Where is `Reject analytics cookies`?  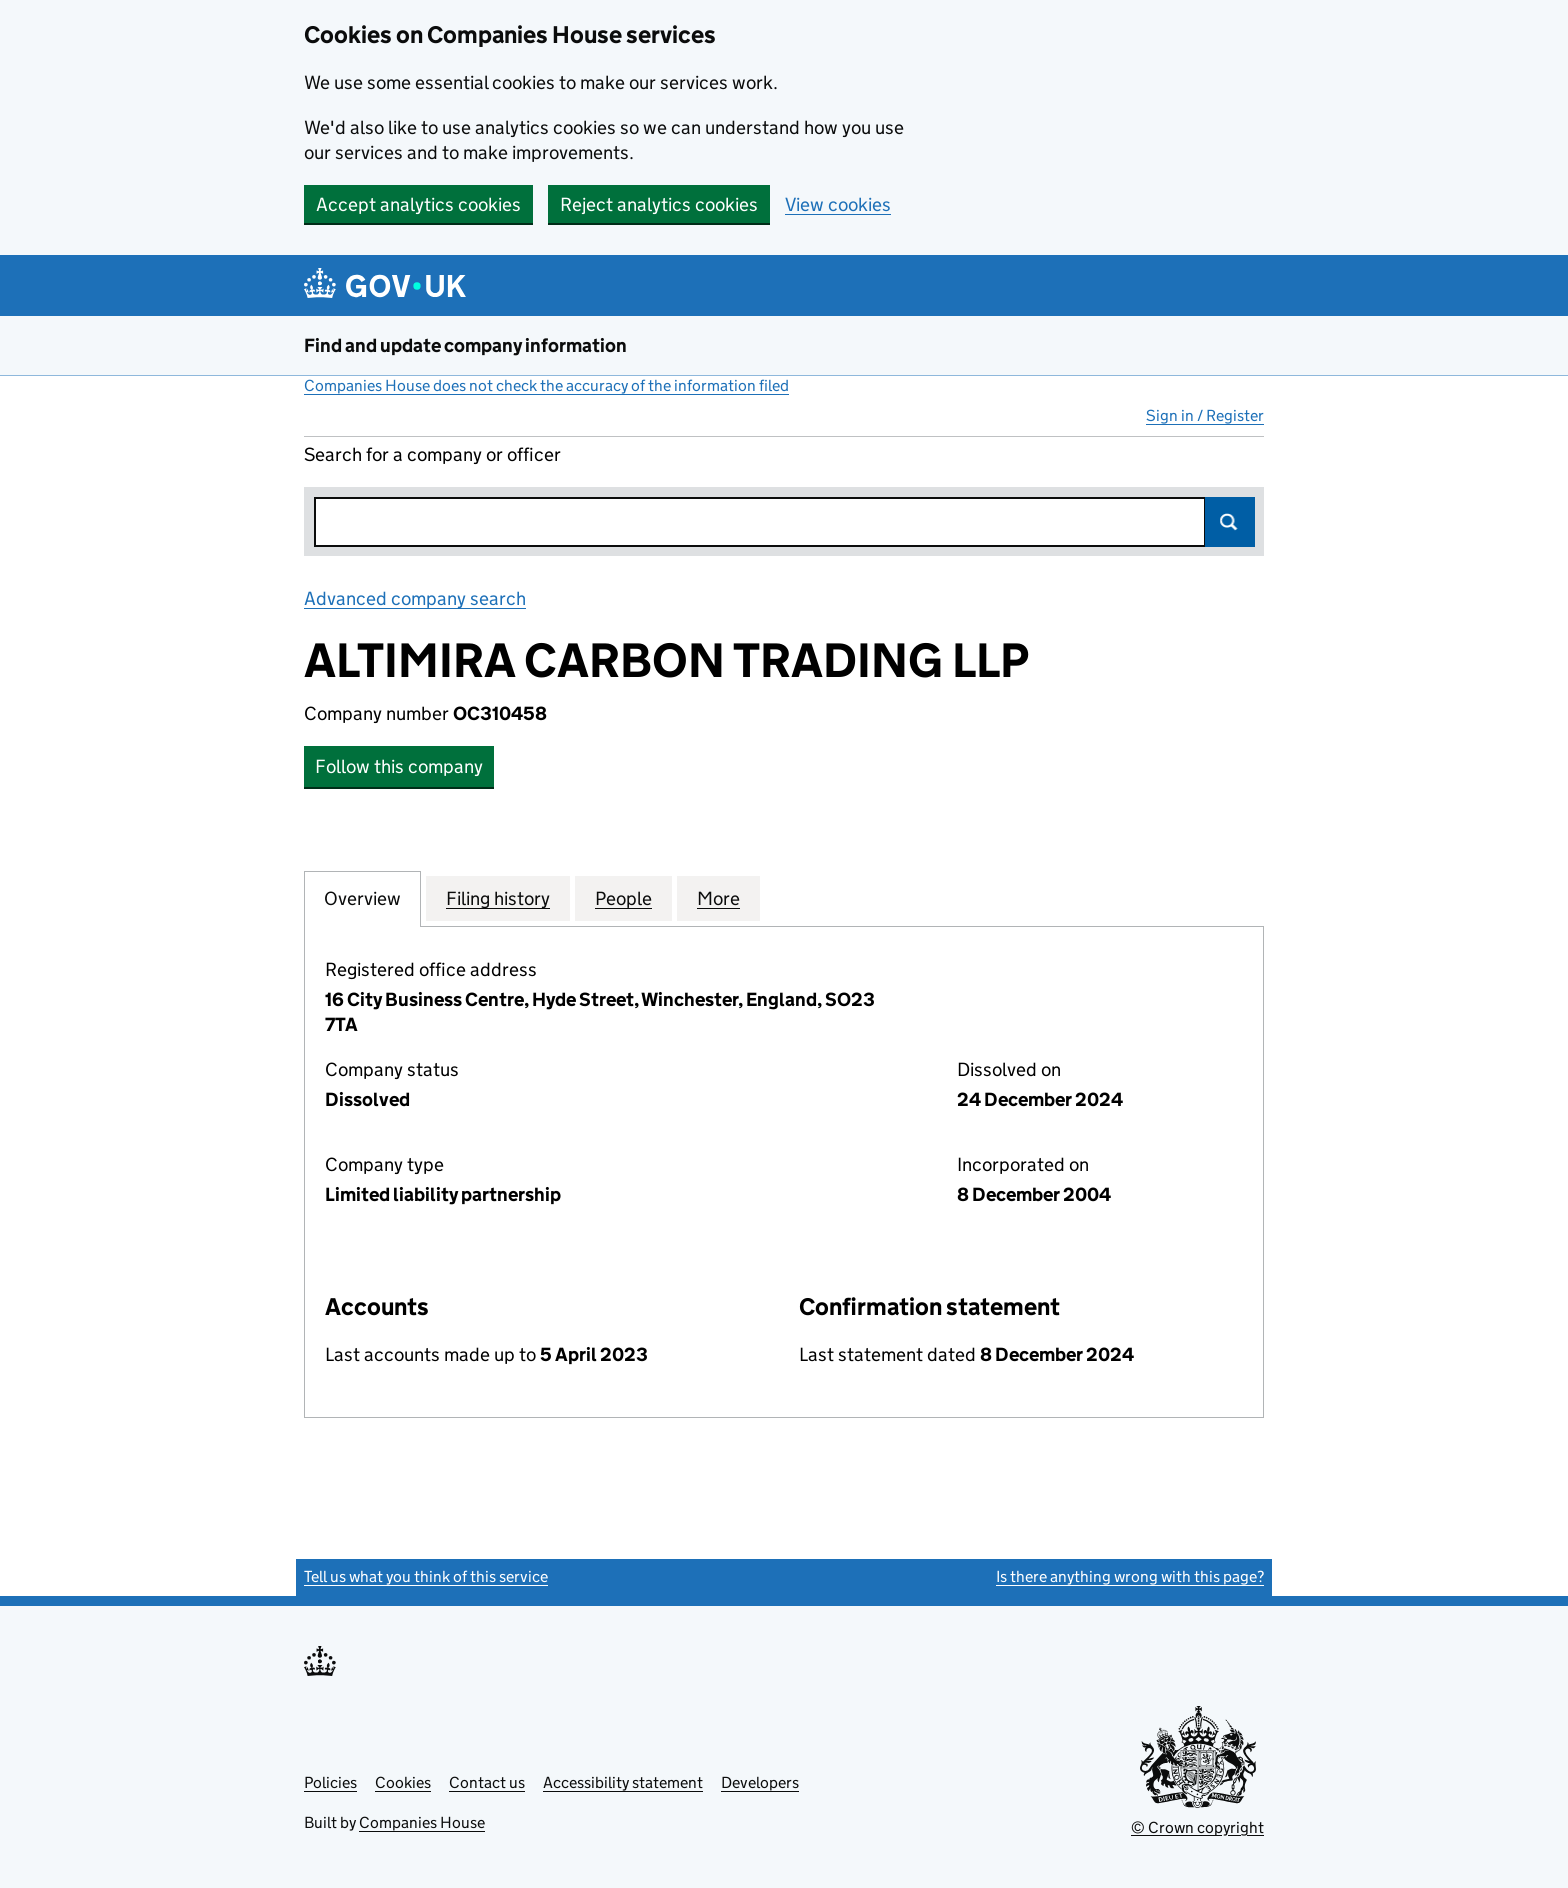
Reject analytics cookies is located at coordinates (659, 204).